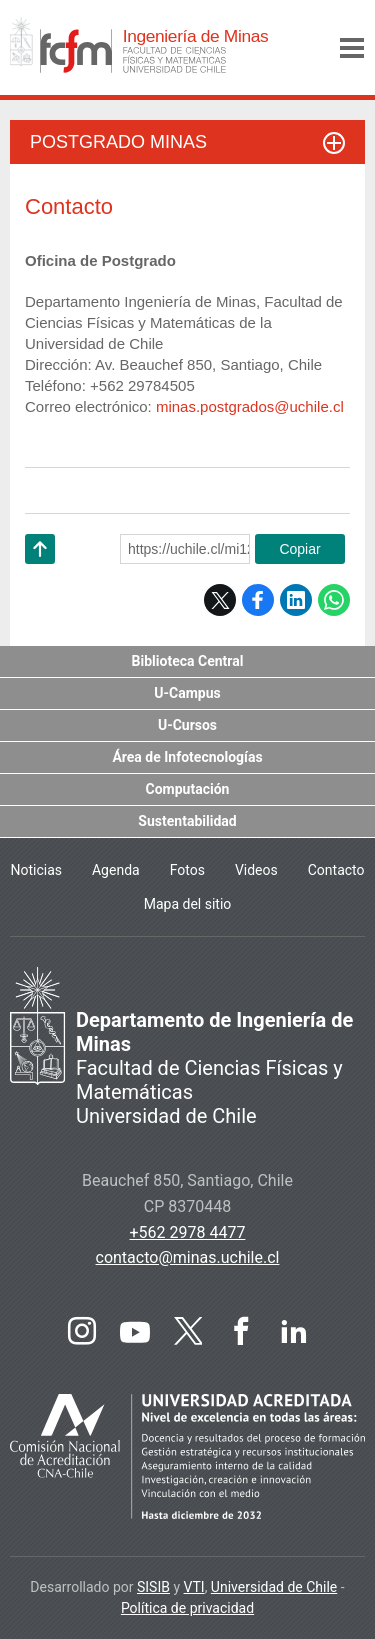 This screenshot has width=375, height=1639. Describe the element at coordinates (188, 1257) in the screenshot. I see `contacto@minas.uchile.cl` at that location.